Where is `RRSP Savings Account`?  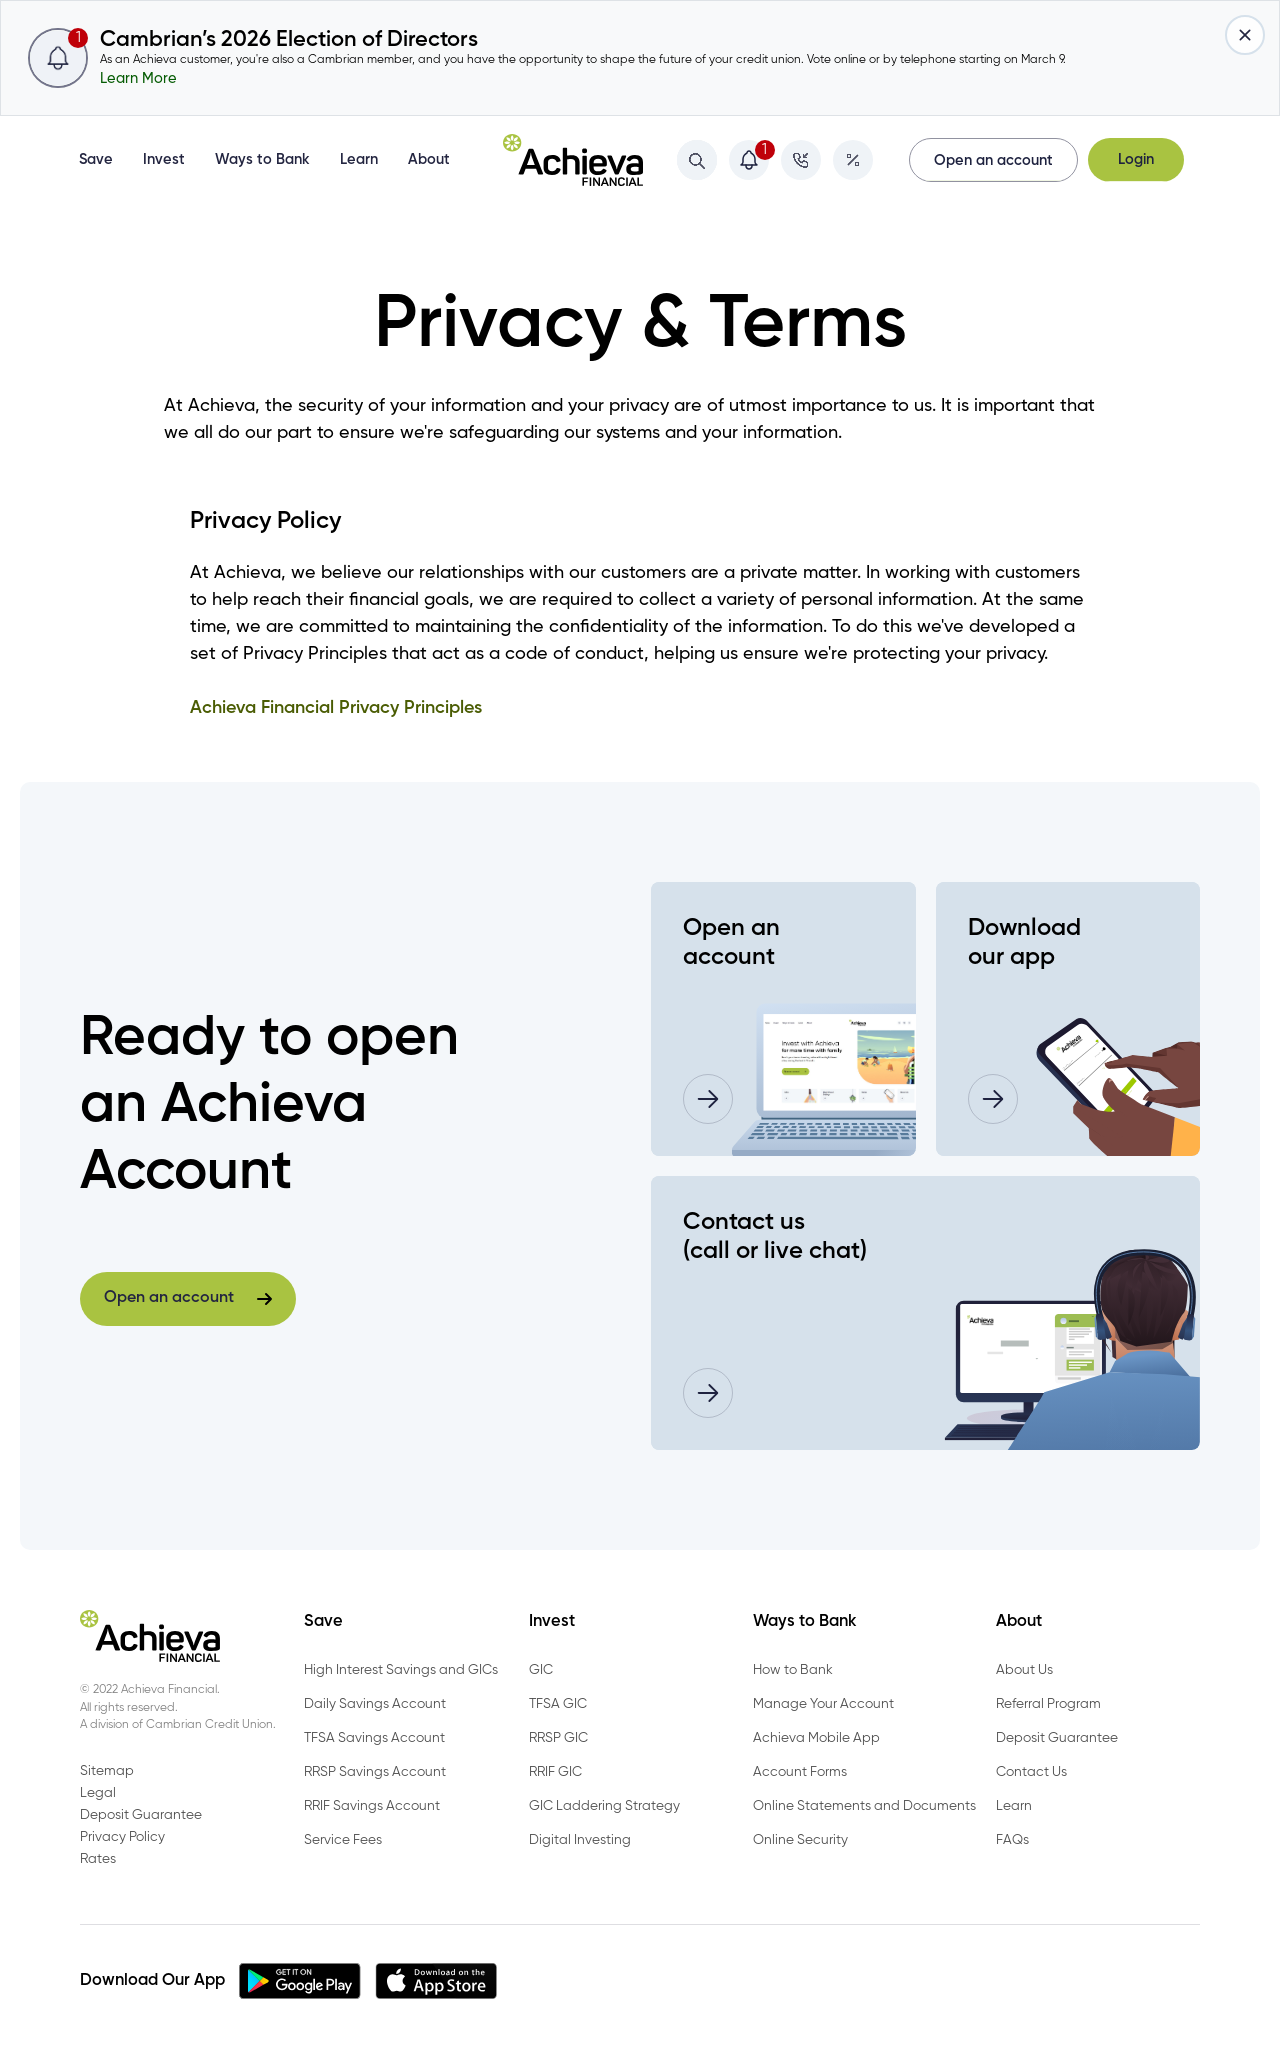
RRSP Savings Account is located at coordinates (375, 1772).